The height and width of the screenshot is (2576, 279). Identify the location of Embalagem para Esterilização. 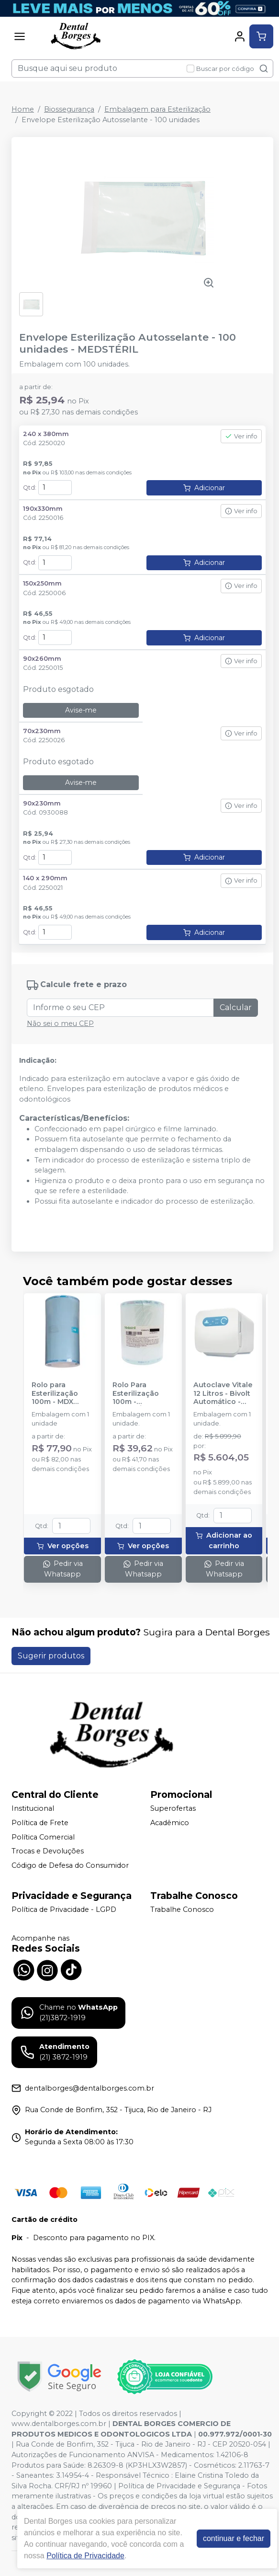
(157, 109).